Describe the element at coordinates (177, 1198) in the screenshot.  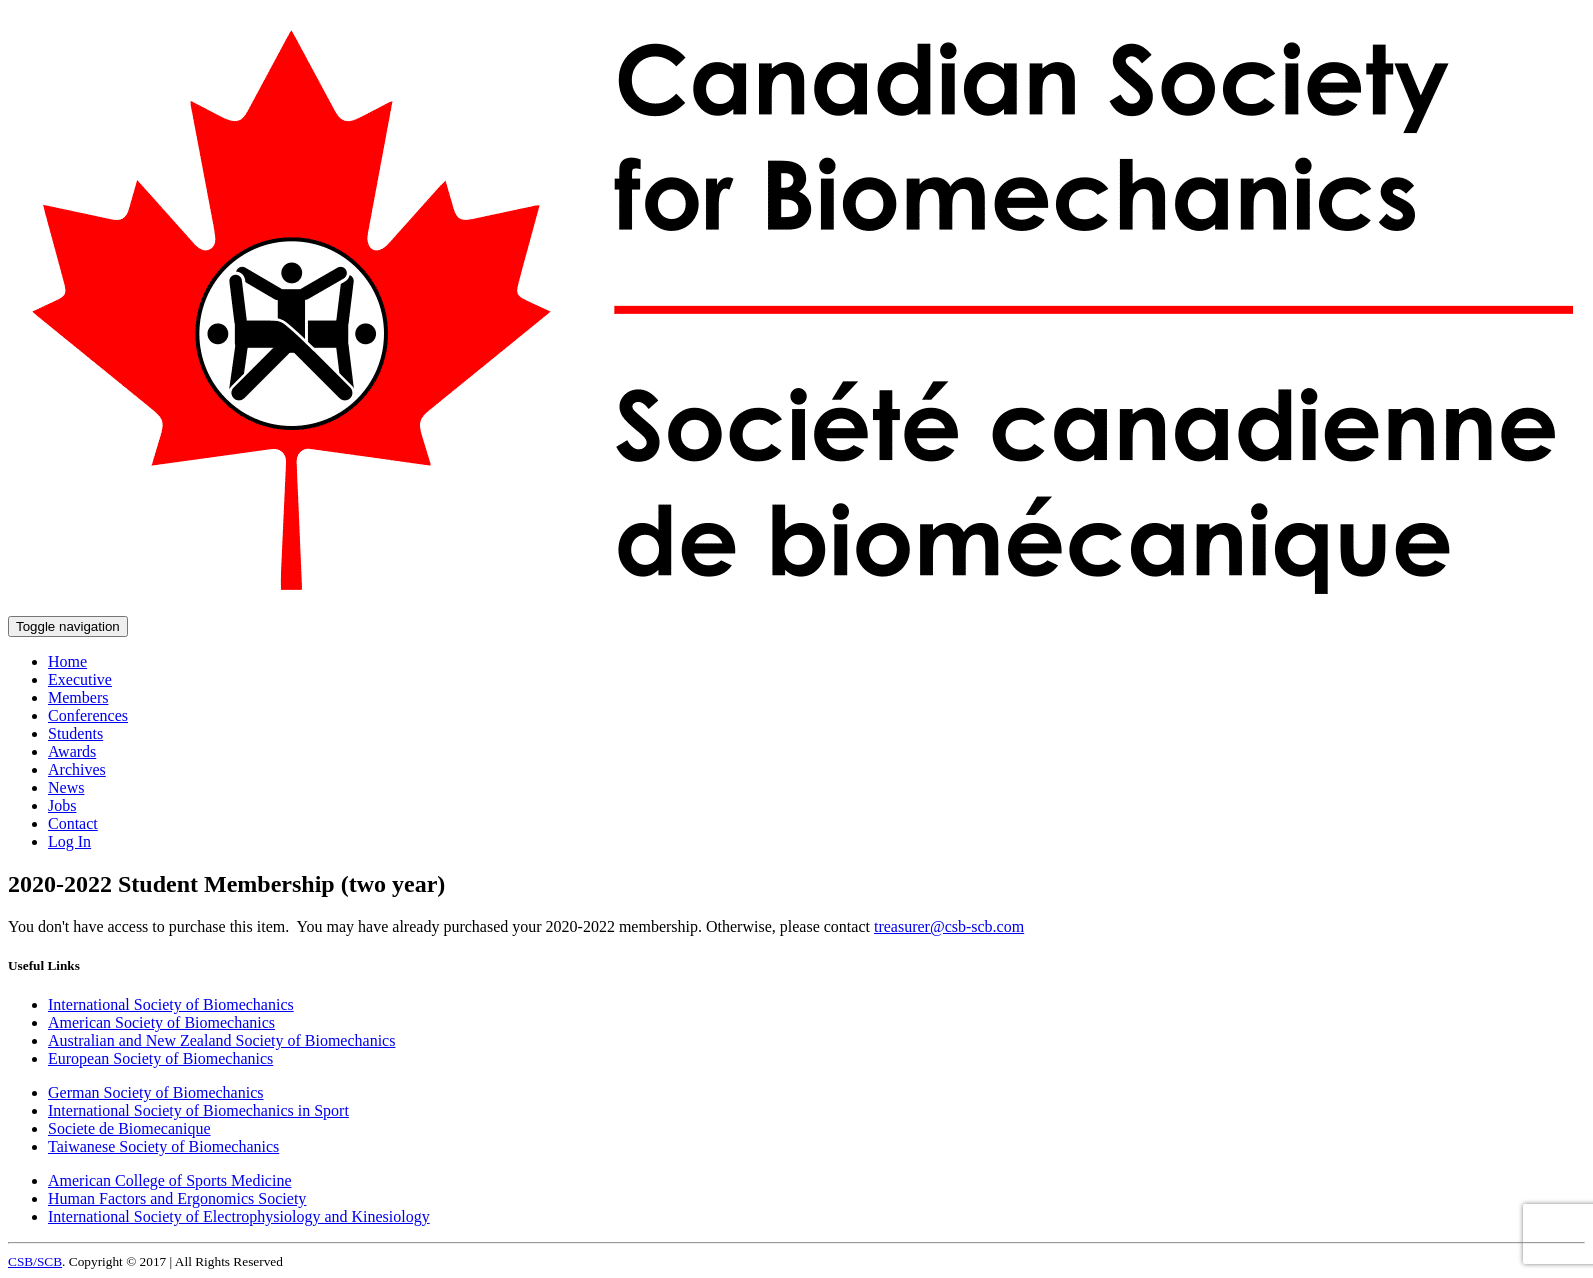
I see `Human Factors and Ergonomics Society` at that location.